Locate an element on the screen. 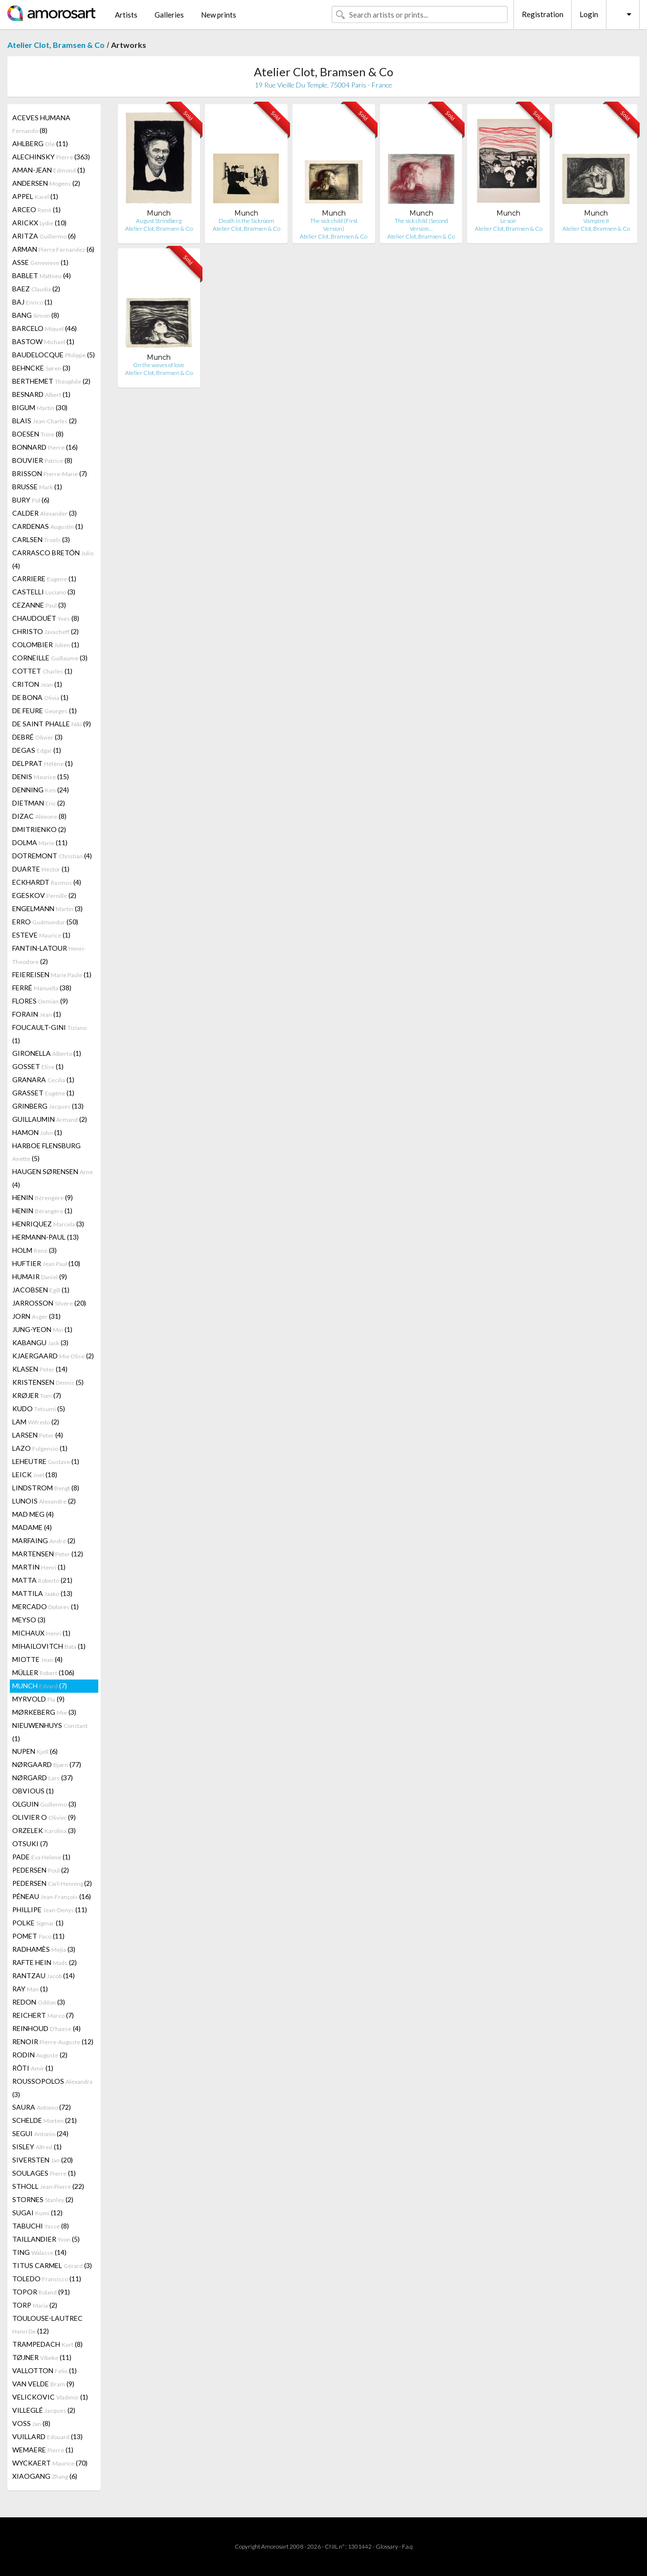  VOSS (8) is located at coordinates (31, 2423).